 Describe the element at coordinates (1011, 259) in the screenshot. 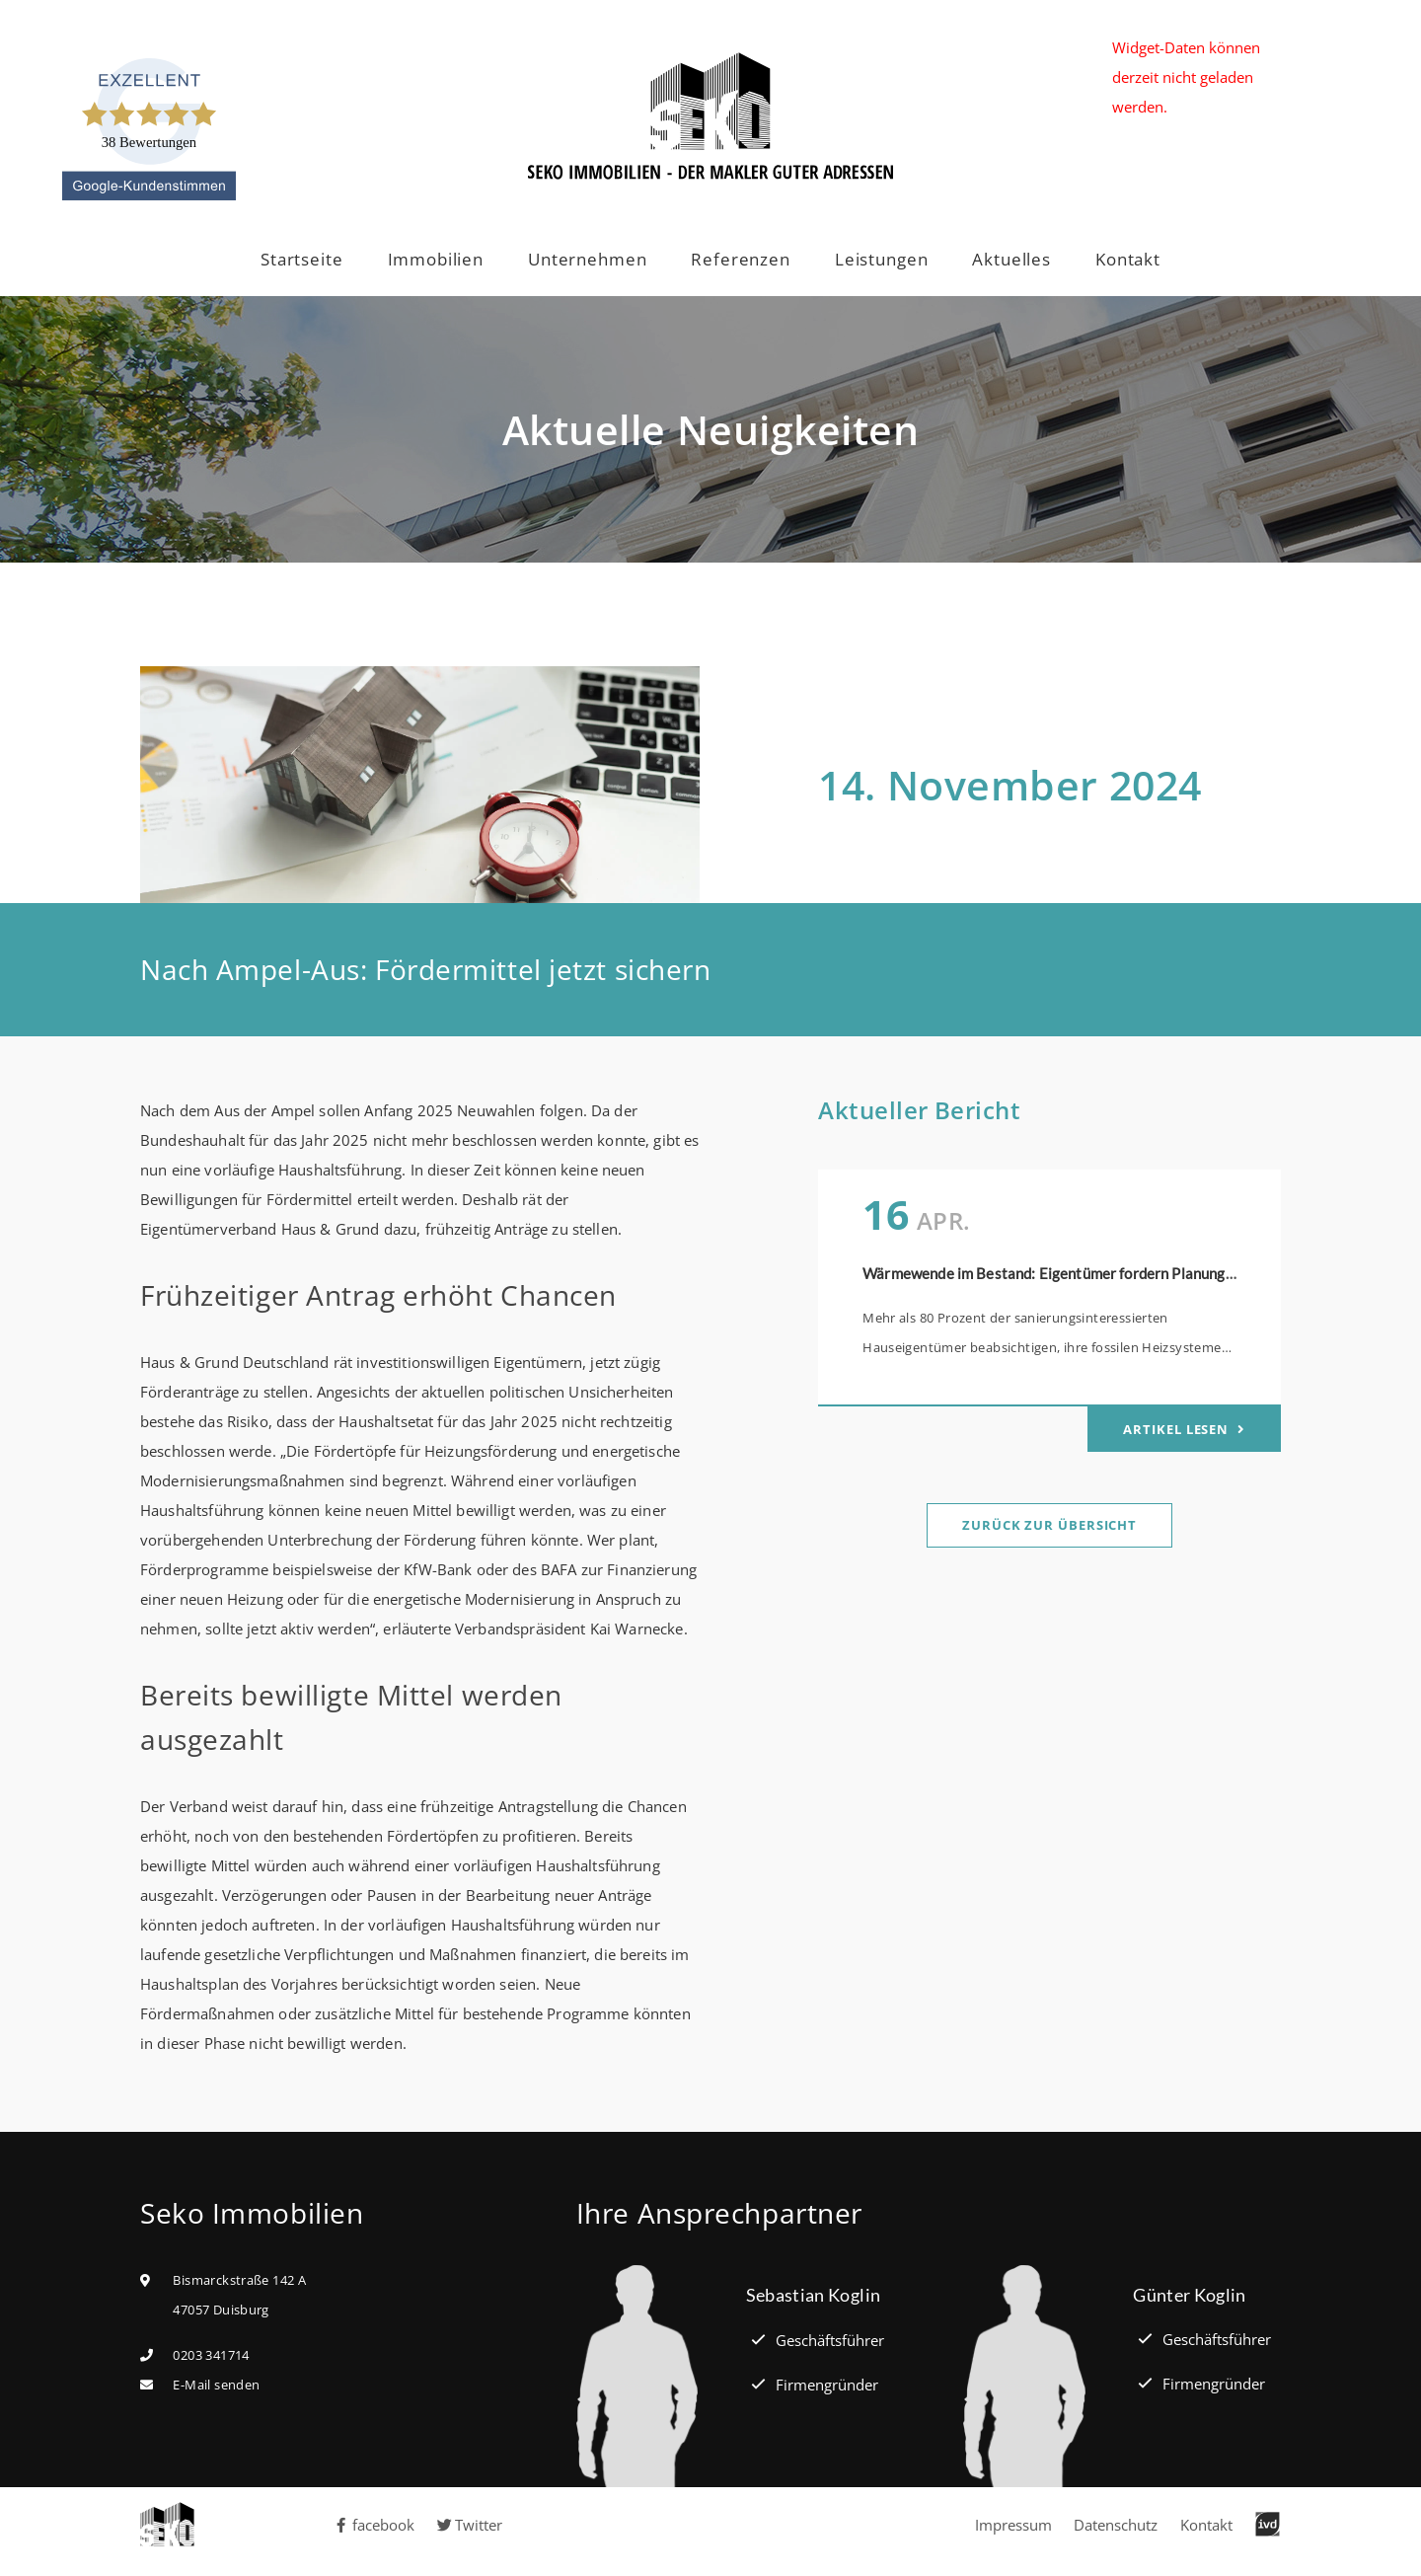

I see `Aktuelles` at that location.